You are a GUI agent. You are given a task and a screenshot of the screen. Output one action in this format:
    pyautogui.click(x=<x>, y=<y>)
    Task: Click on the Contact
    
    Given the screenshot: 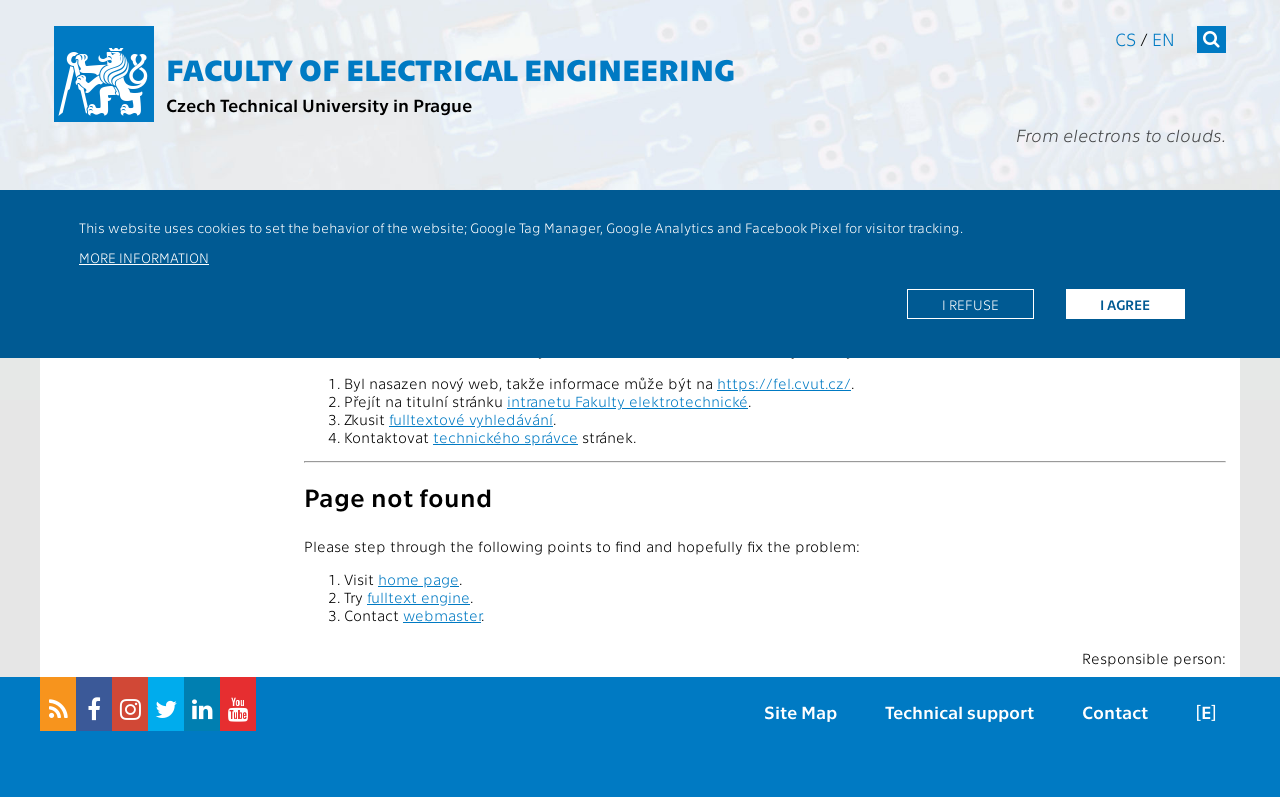 What is the action you would take?
    pyautogui.click(x=1115, y=711)
    